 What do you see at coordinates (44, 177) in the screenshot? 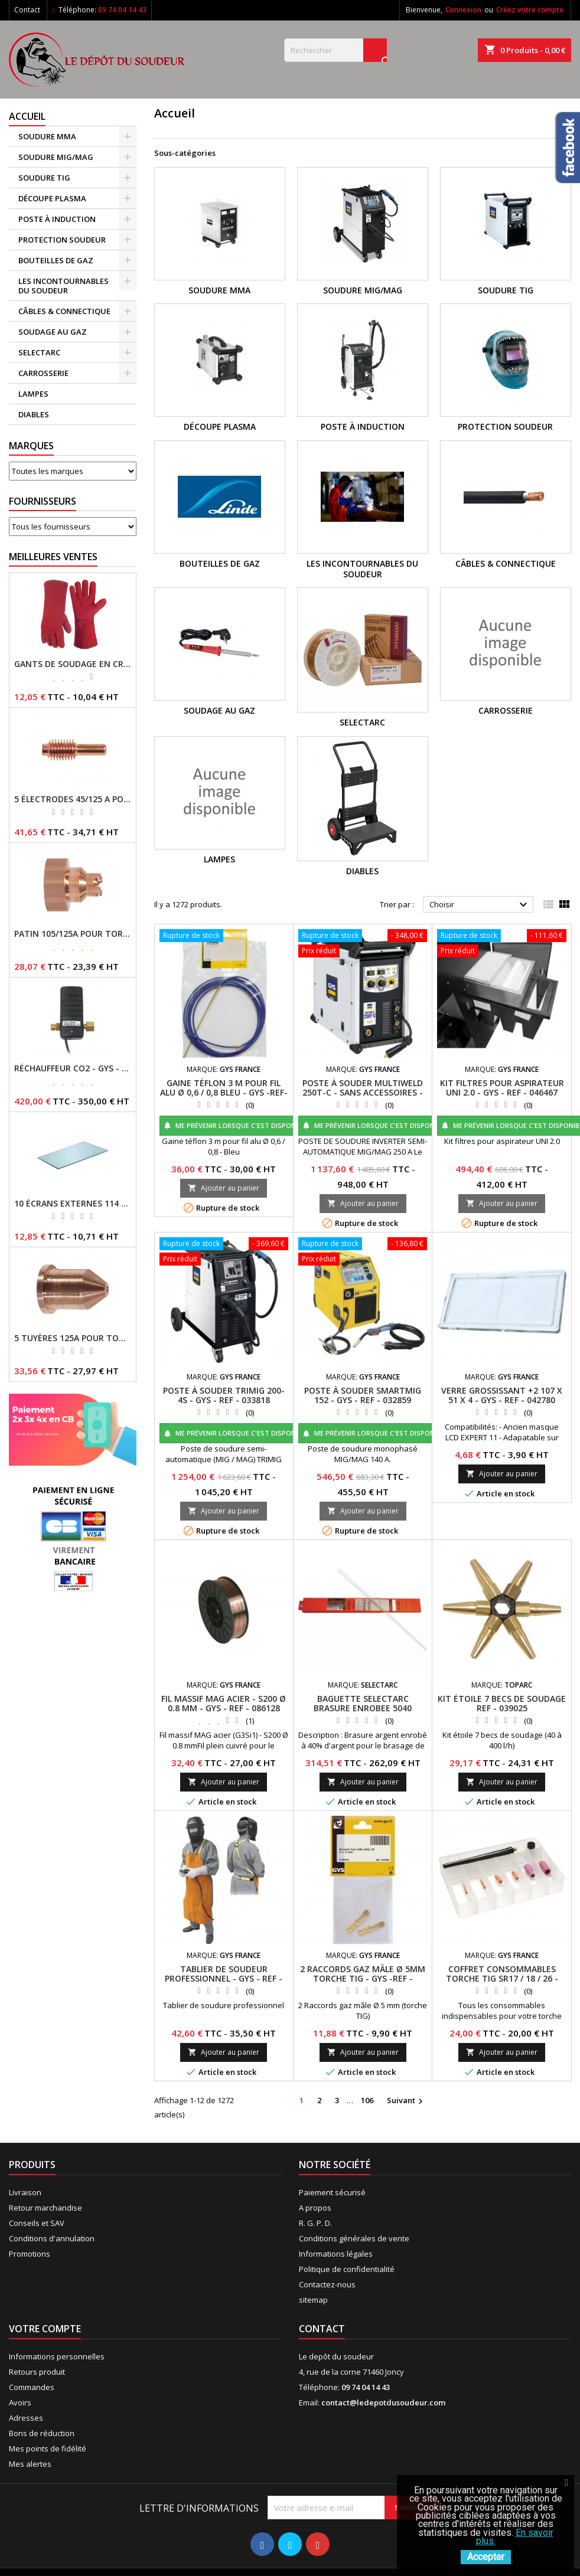
I see `SOUDURE TIG` at bounding box center [44, 177].